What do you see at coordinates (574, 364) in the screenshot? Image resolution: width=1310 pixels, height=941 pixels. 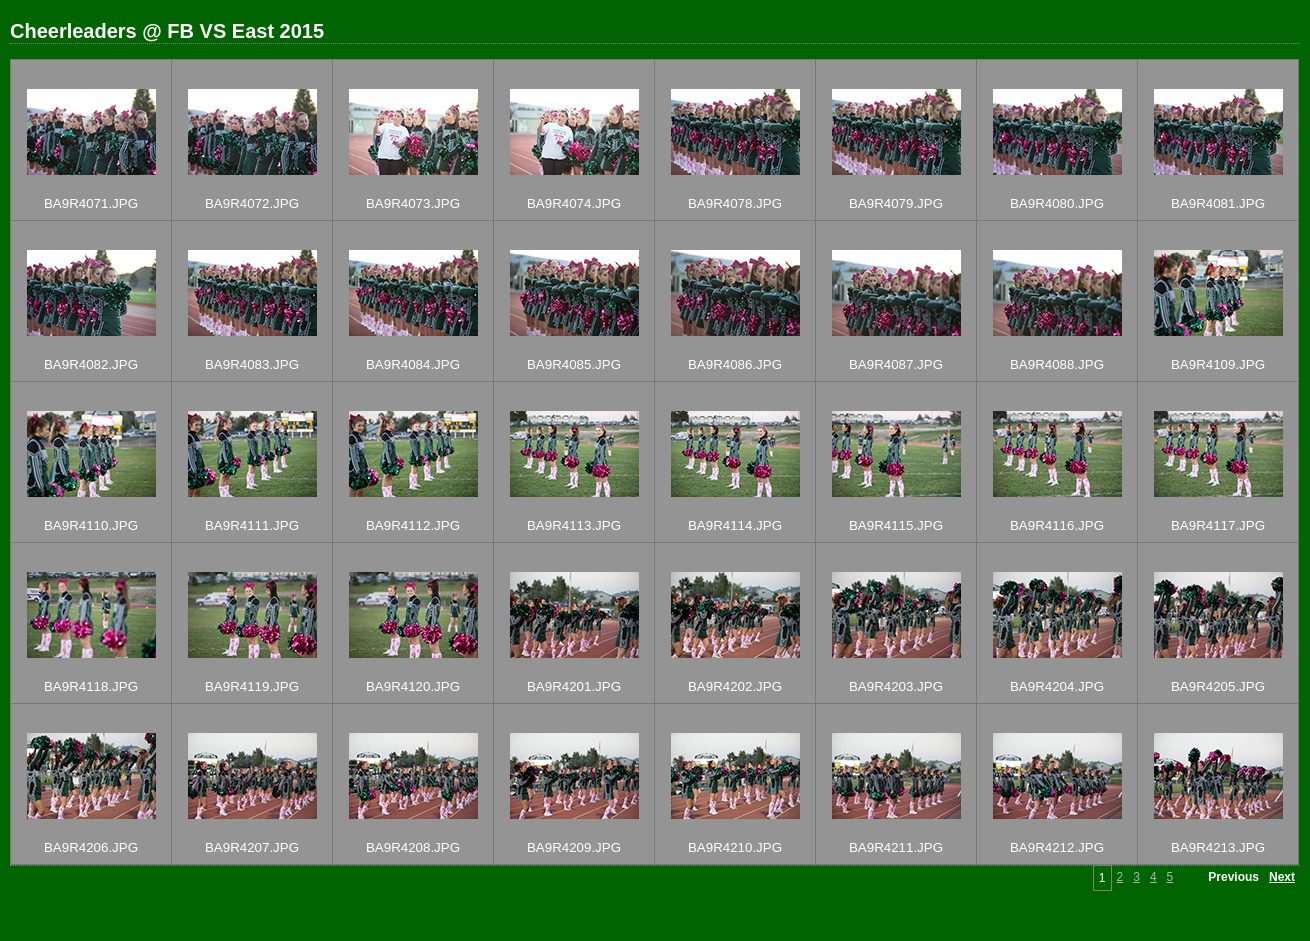 I see `BA9R4085.JPG` at bounding box center [574, 364].